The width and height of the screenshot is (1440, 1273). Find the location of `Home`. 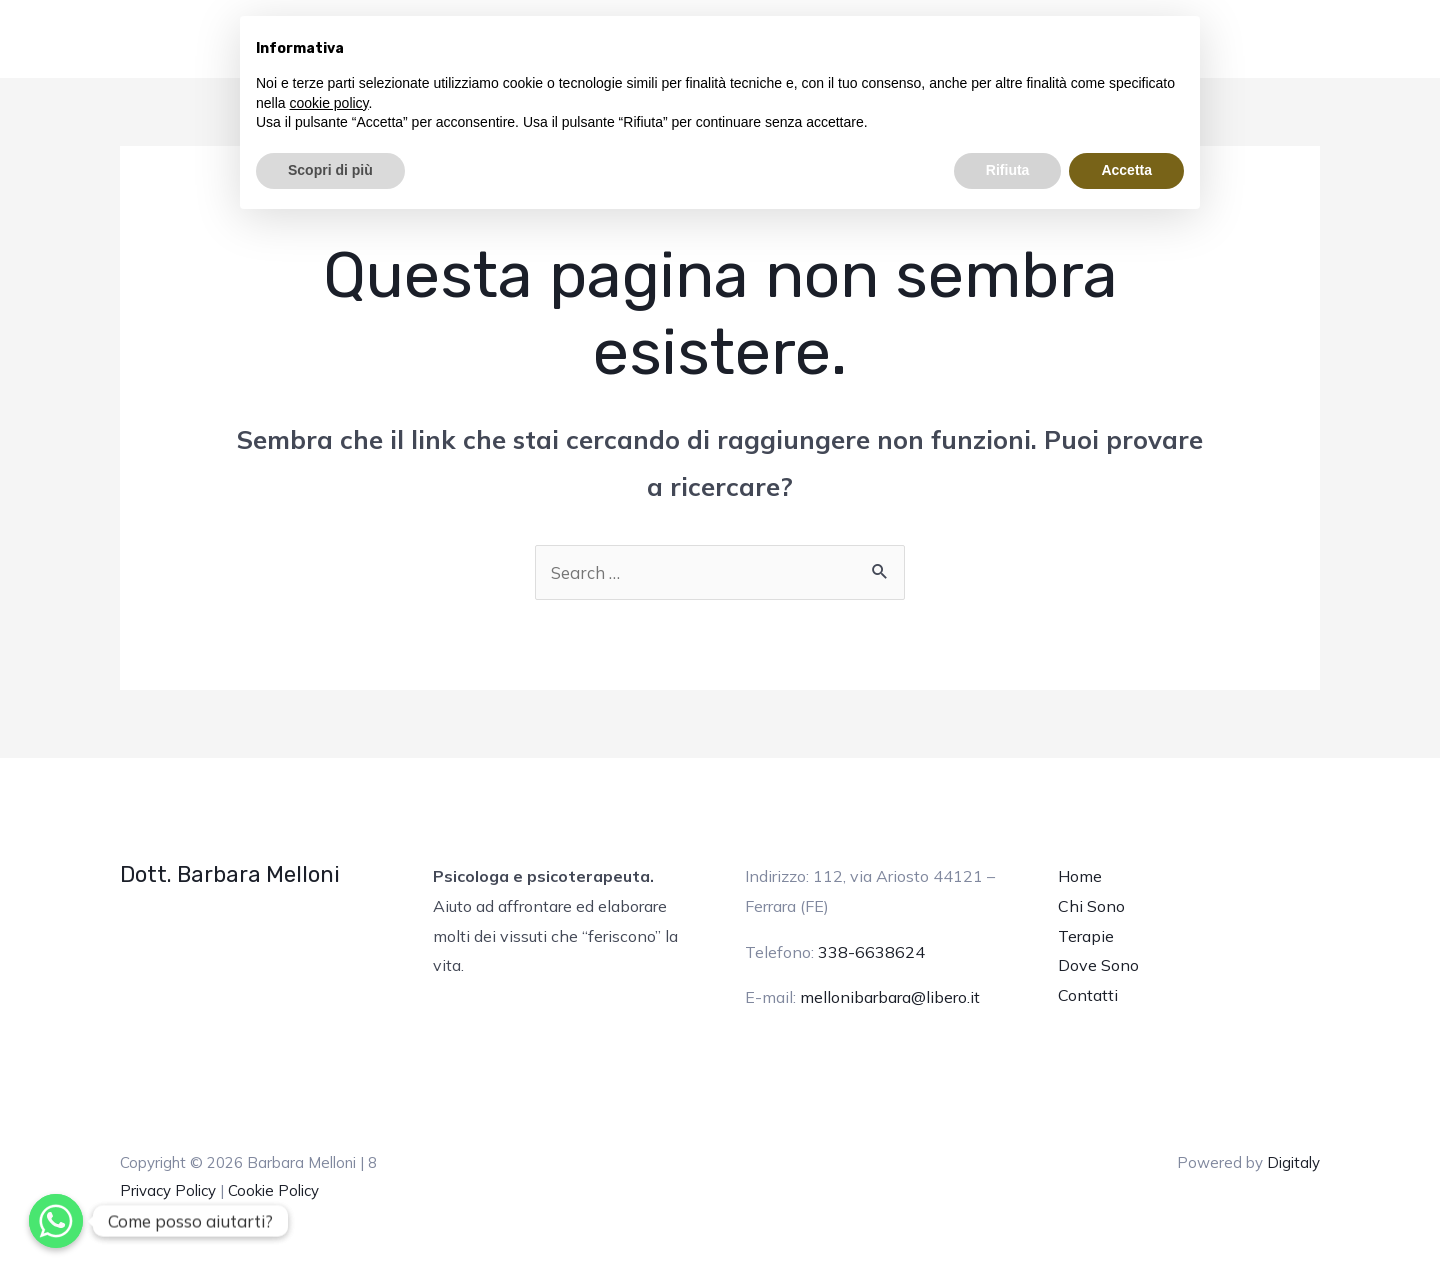

Home is located at coordinates (1080, 876).